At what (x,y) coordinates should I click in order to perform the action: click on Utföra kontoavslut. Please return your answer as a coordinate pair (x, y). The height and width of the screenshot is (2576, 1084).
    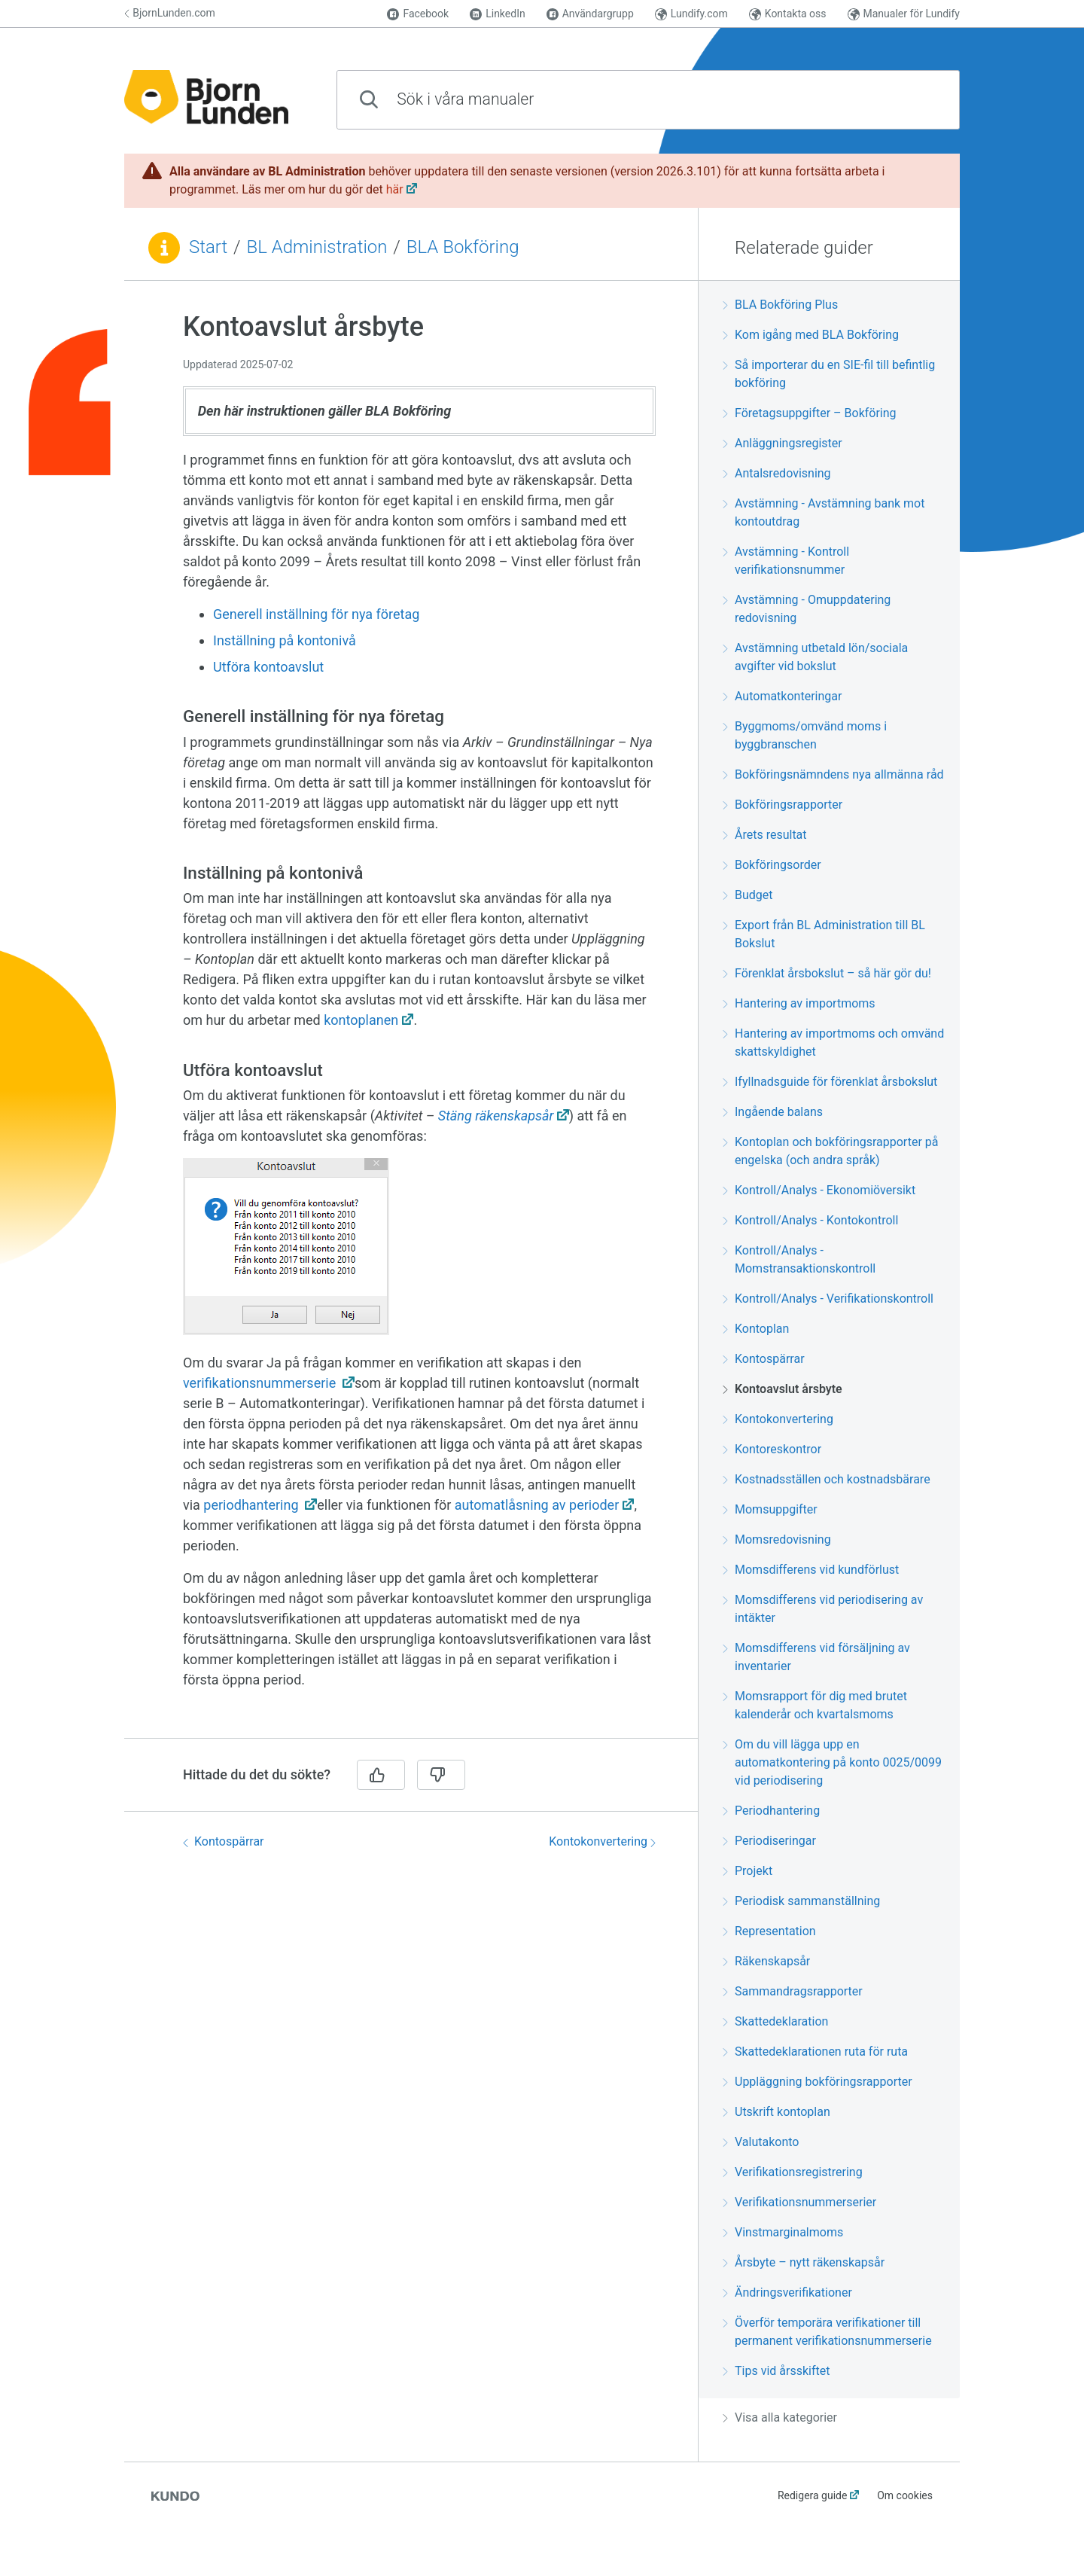
    Looking at the image, I should click on (268, 667).